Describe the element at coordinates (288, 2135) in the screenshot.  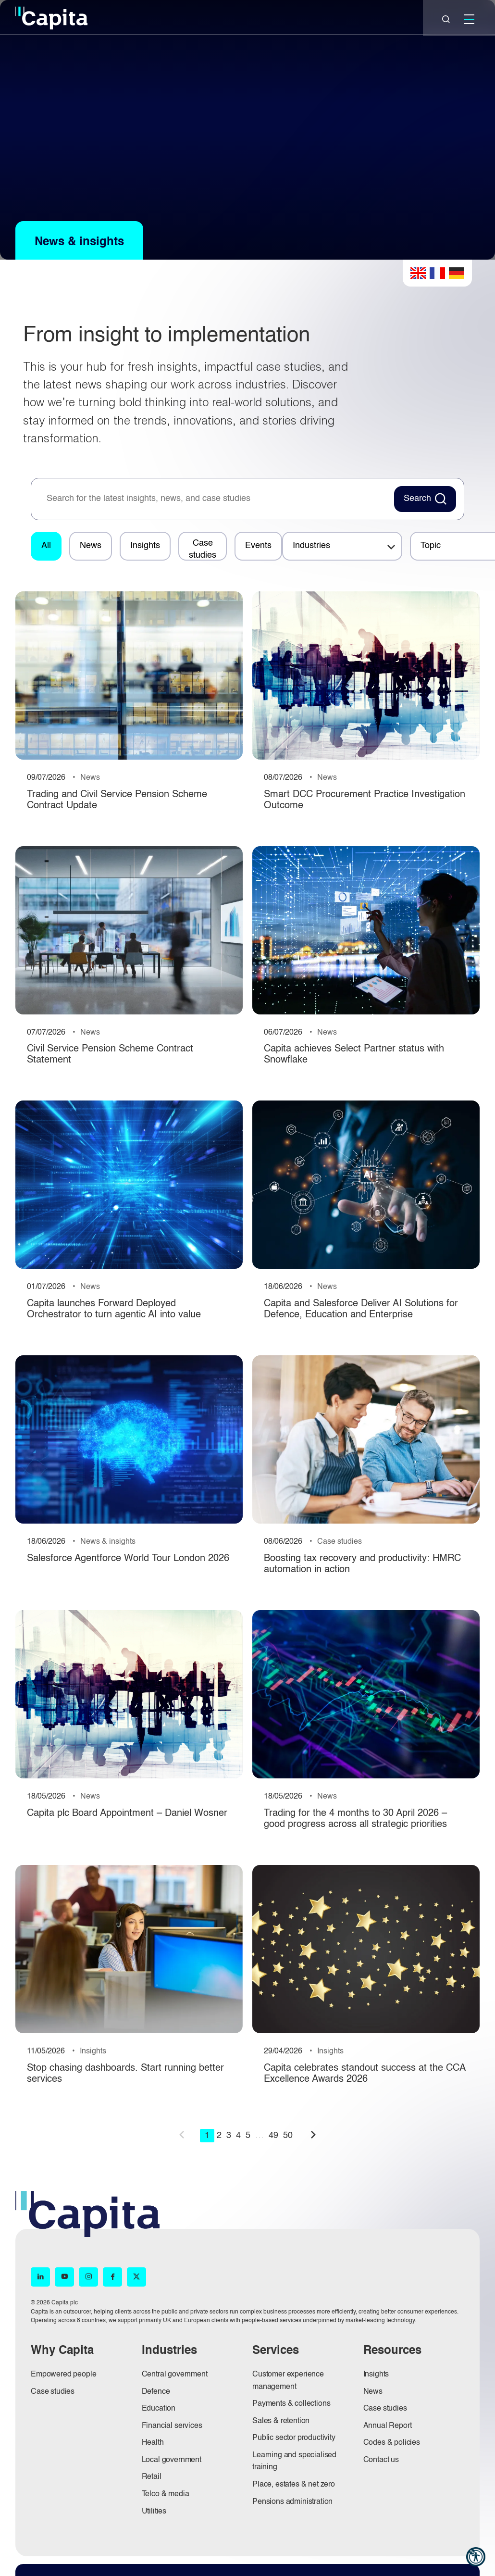
I see `50` at that location.